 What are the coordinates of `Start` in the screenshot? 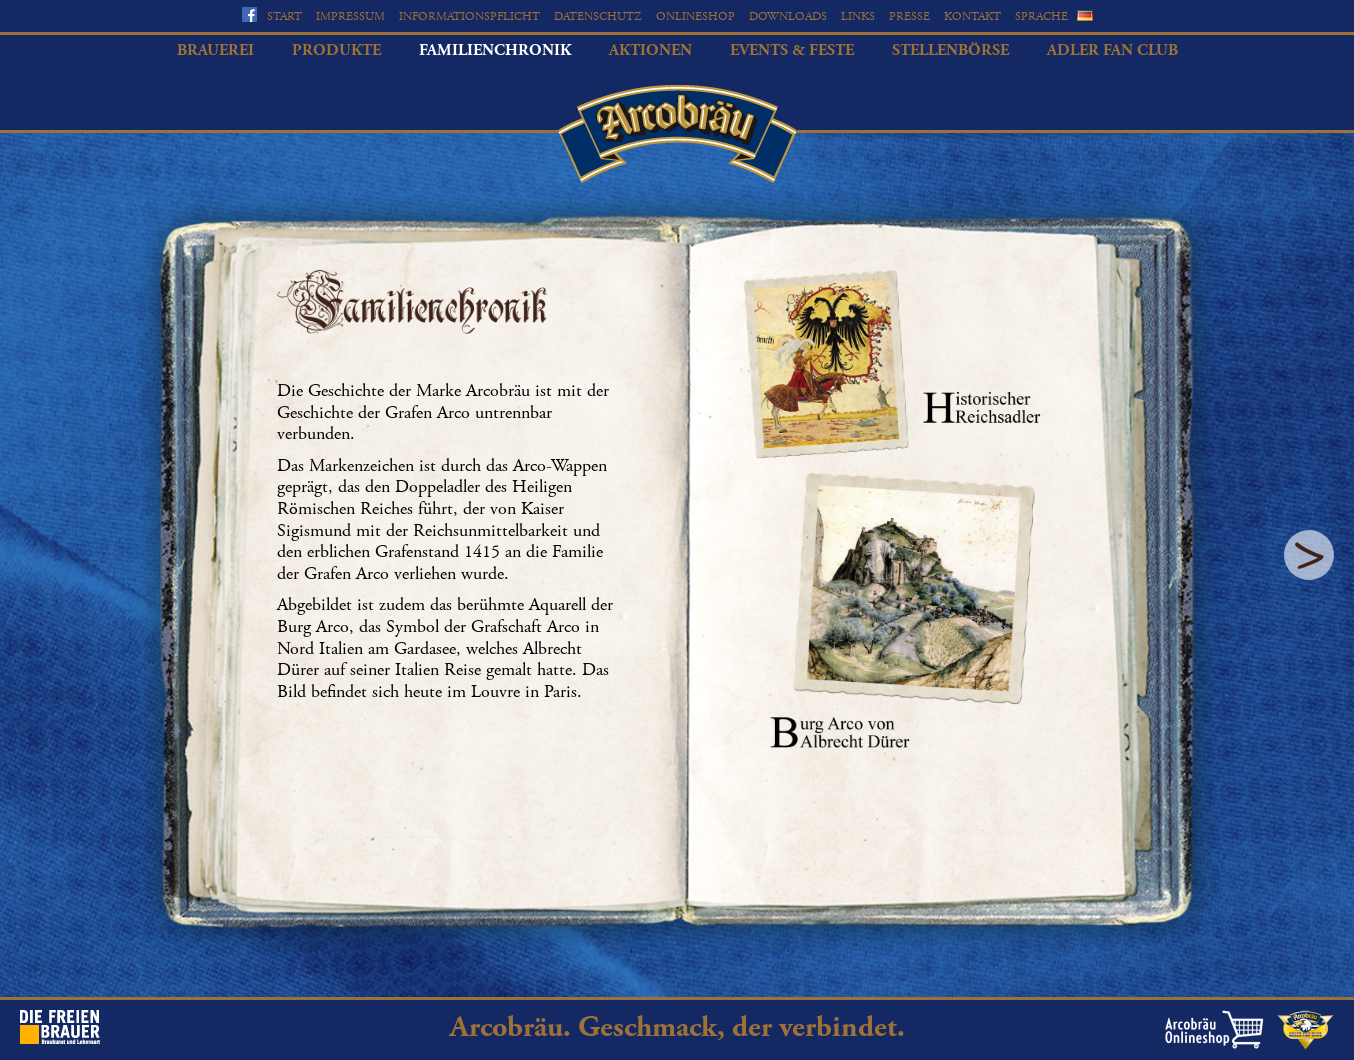 It's located at (284, 16).